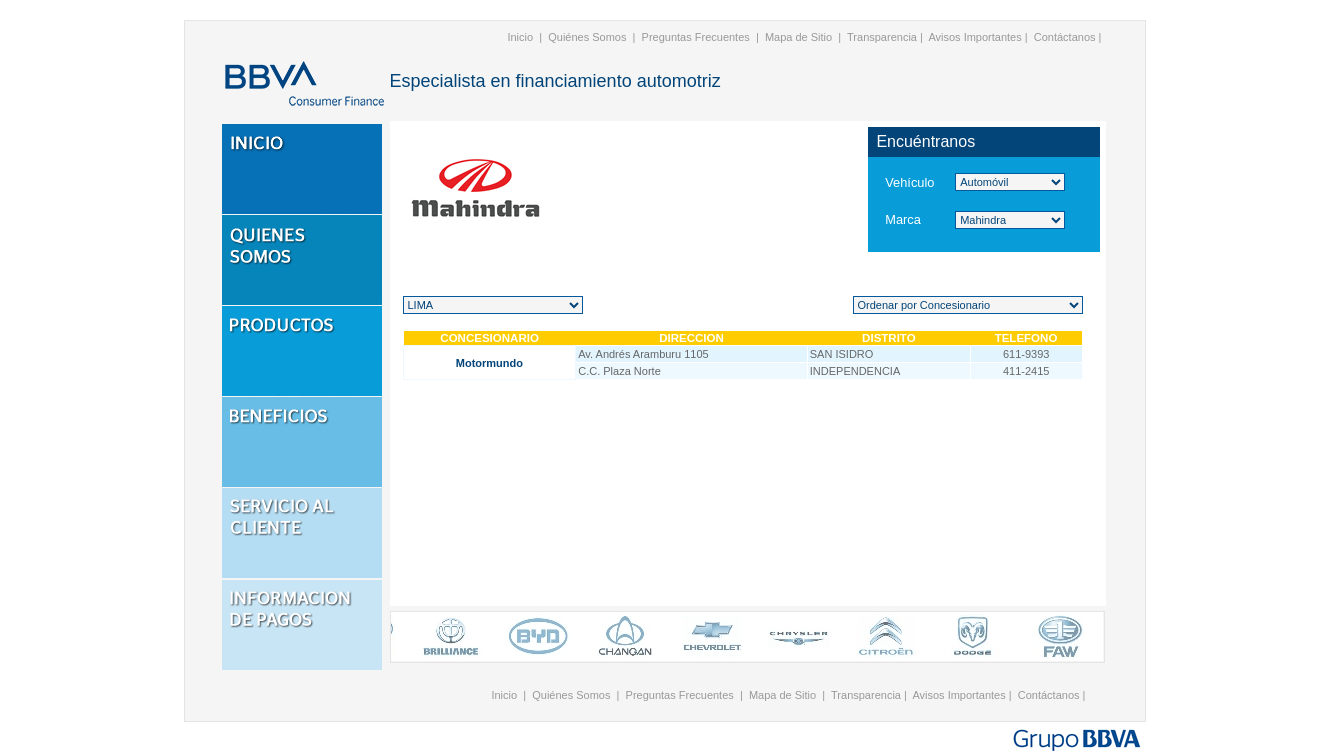  What do you see at coordinates (587, 37) in the screenshot?
I see `Quiénes Somos` at bounding box center [587, 37].